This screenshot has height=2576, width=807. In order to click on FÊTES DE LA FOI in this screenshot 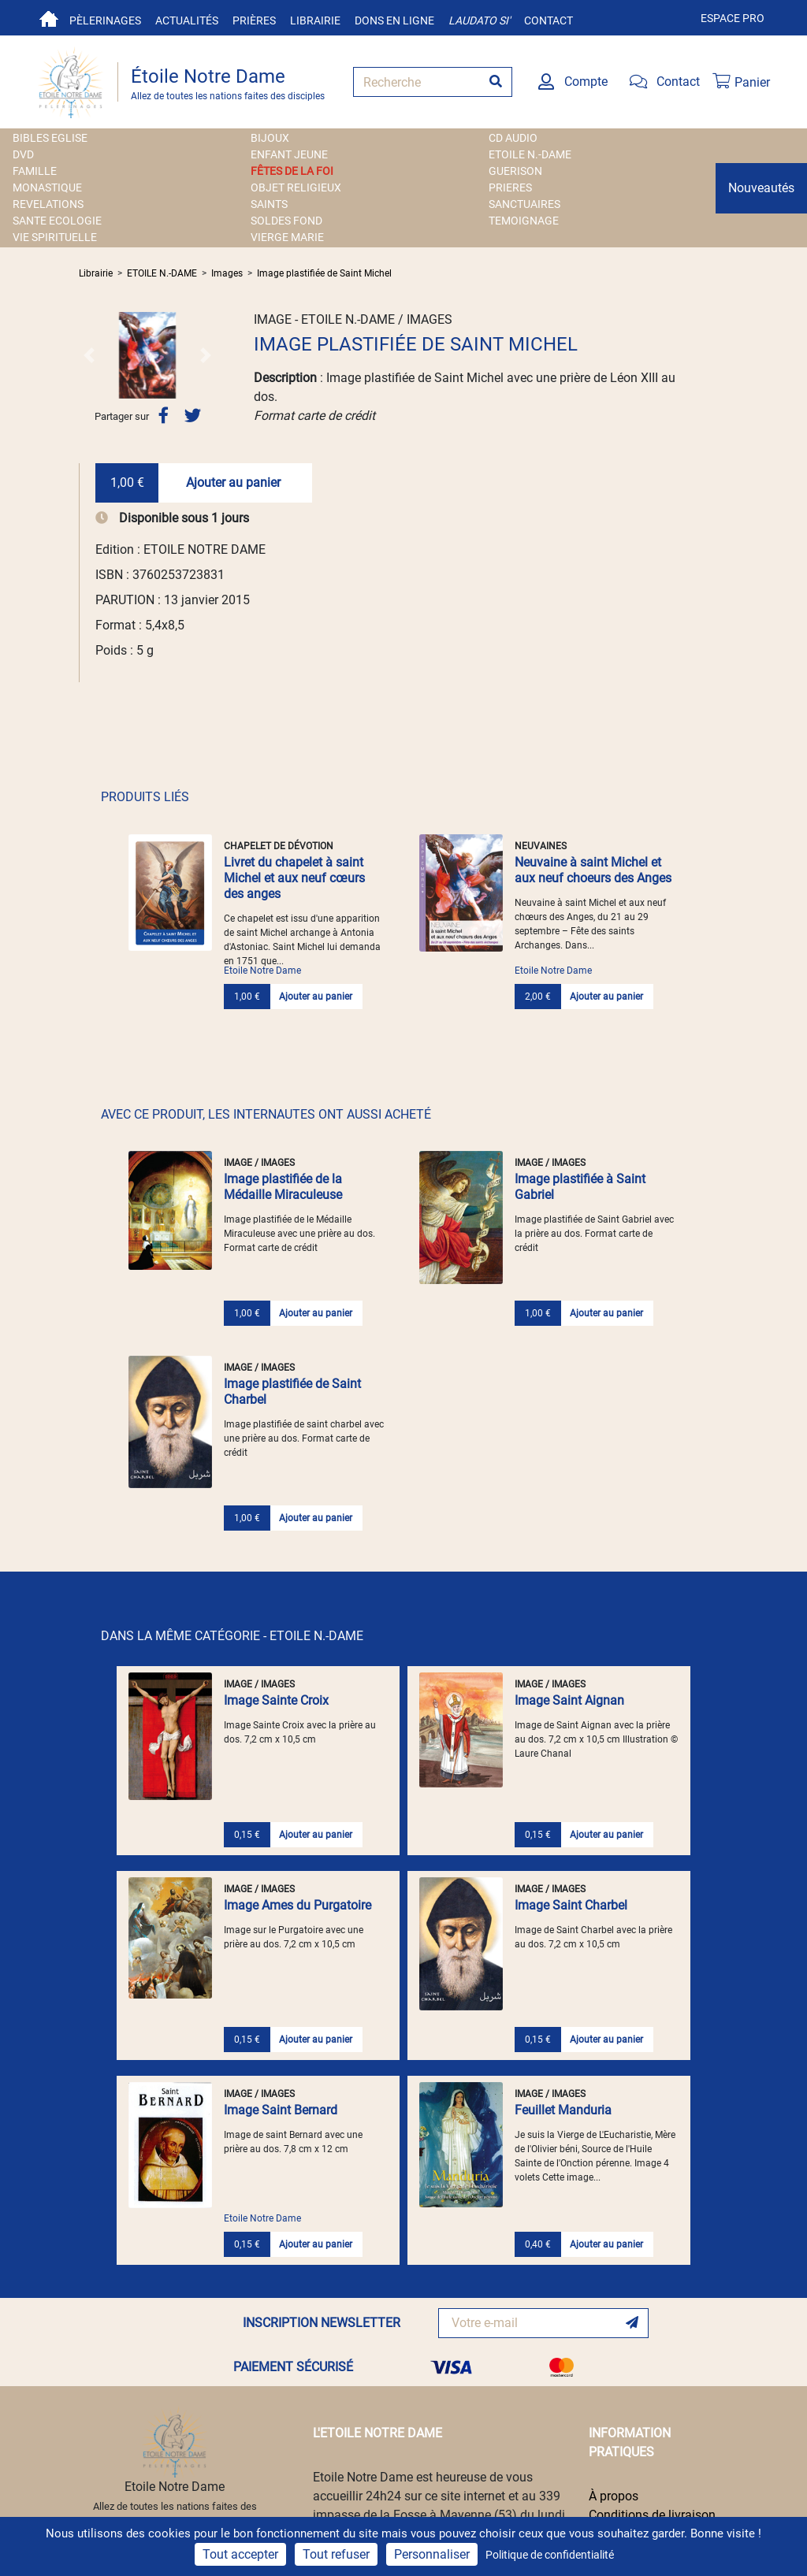, I will do `click(292, 171)`.